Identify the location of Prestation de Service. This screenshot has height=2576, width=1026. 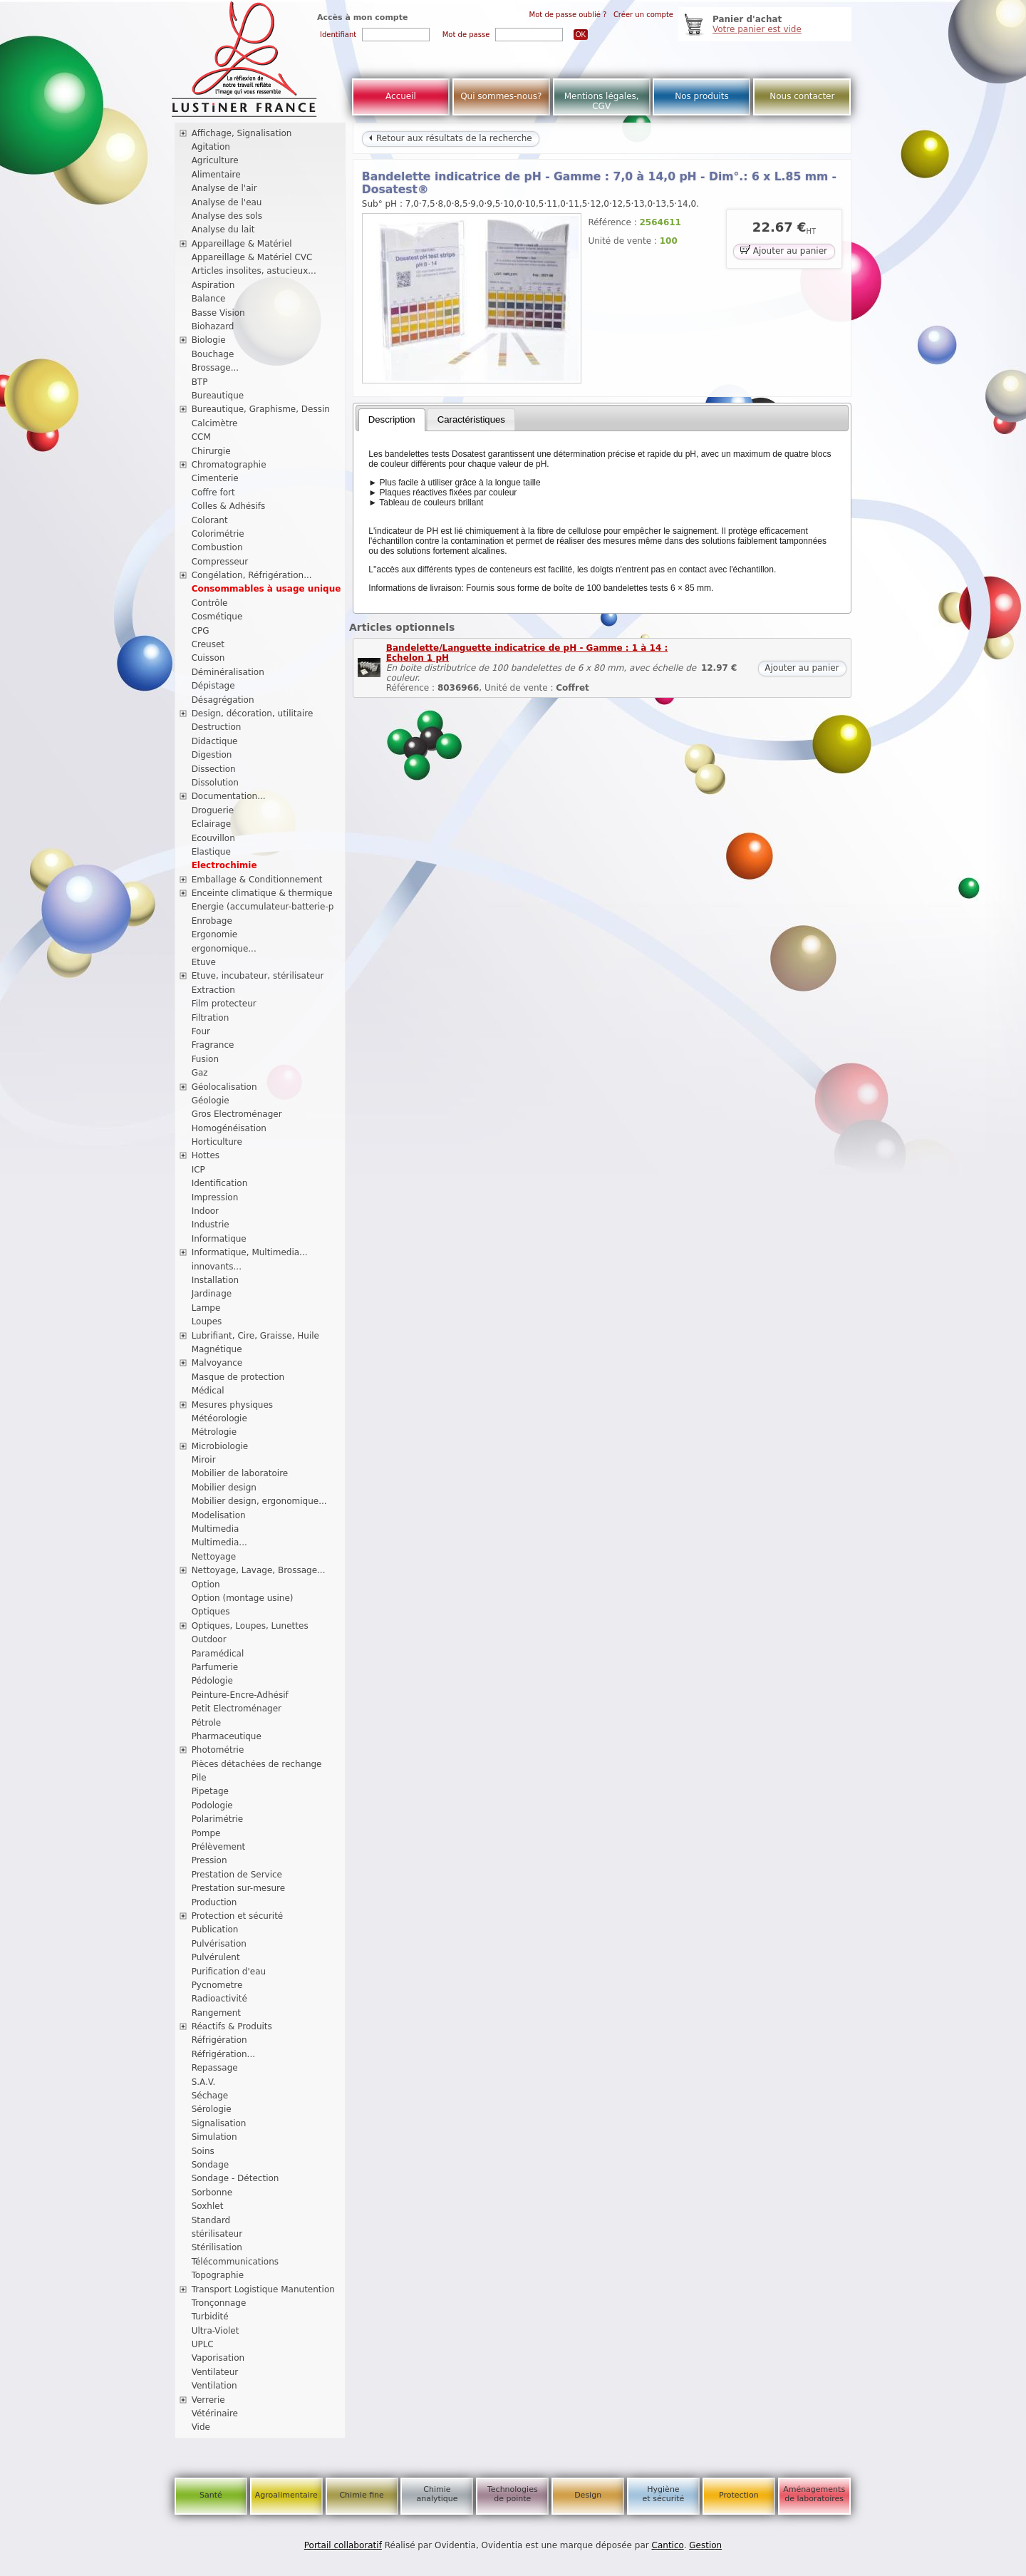
(237, 1875).